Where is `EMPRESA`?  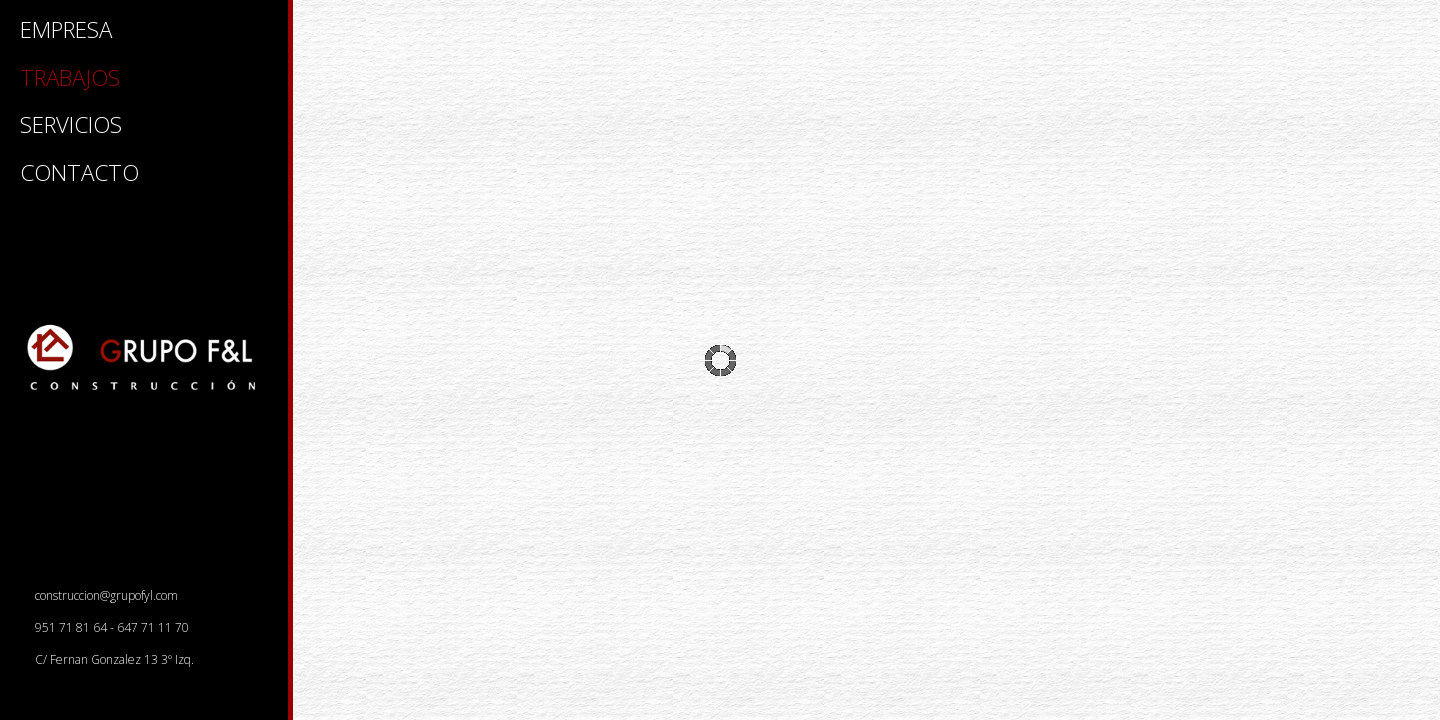 EMPRESA is located at coordinates (66, 32).